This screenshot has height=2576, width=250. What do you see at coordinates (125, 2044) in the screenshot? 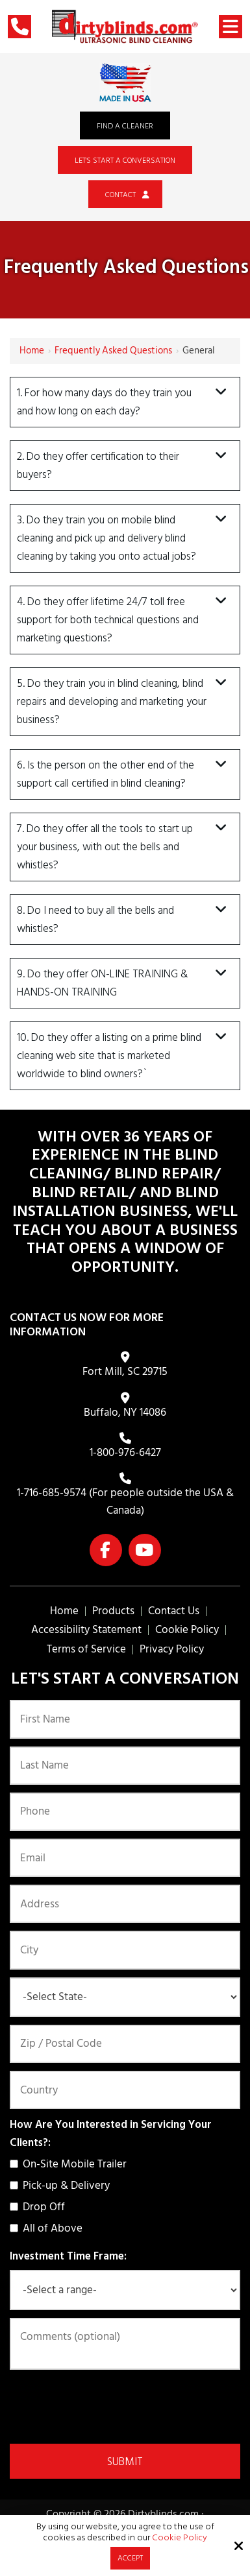
I see `[Zip / Postal Code:*]` at bounding box center [125, 2044].